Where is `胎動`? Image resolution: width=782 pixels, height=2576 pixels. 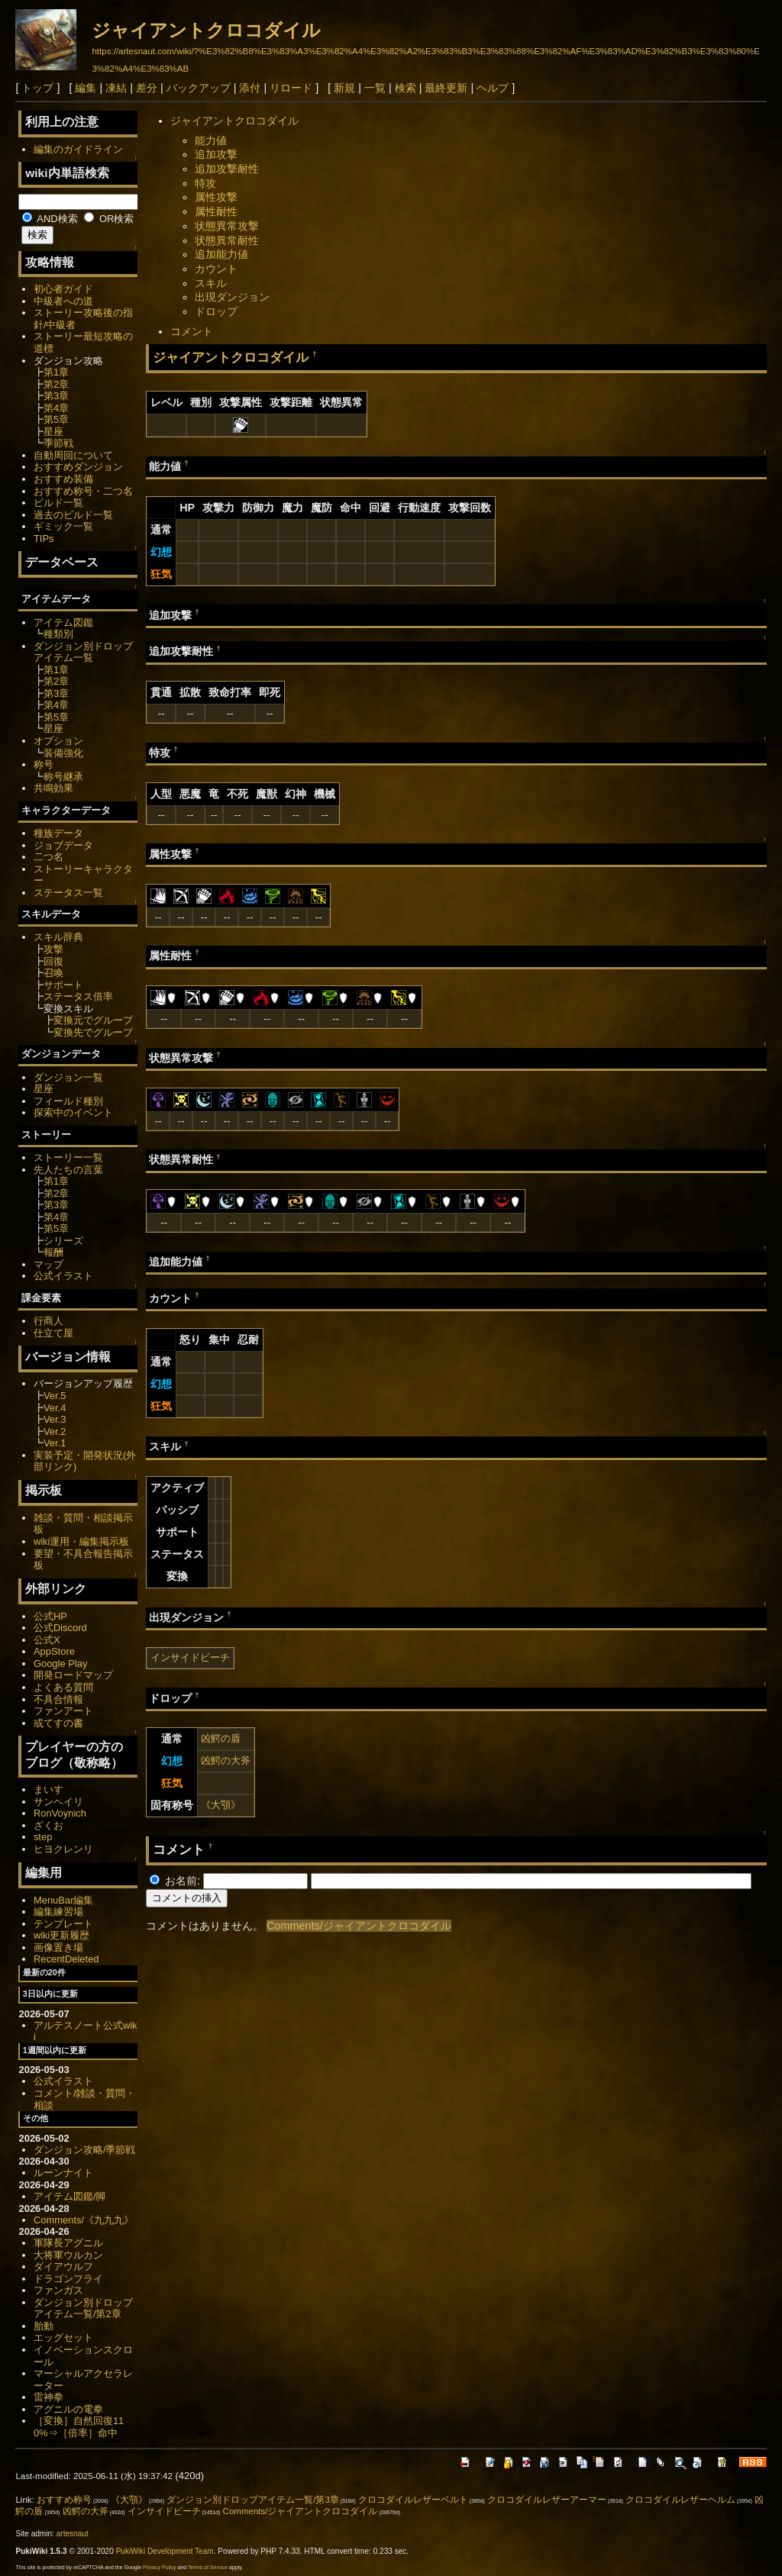 胎動 is located at coordinates (43, 2326).